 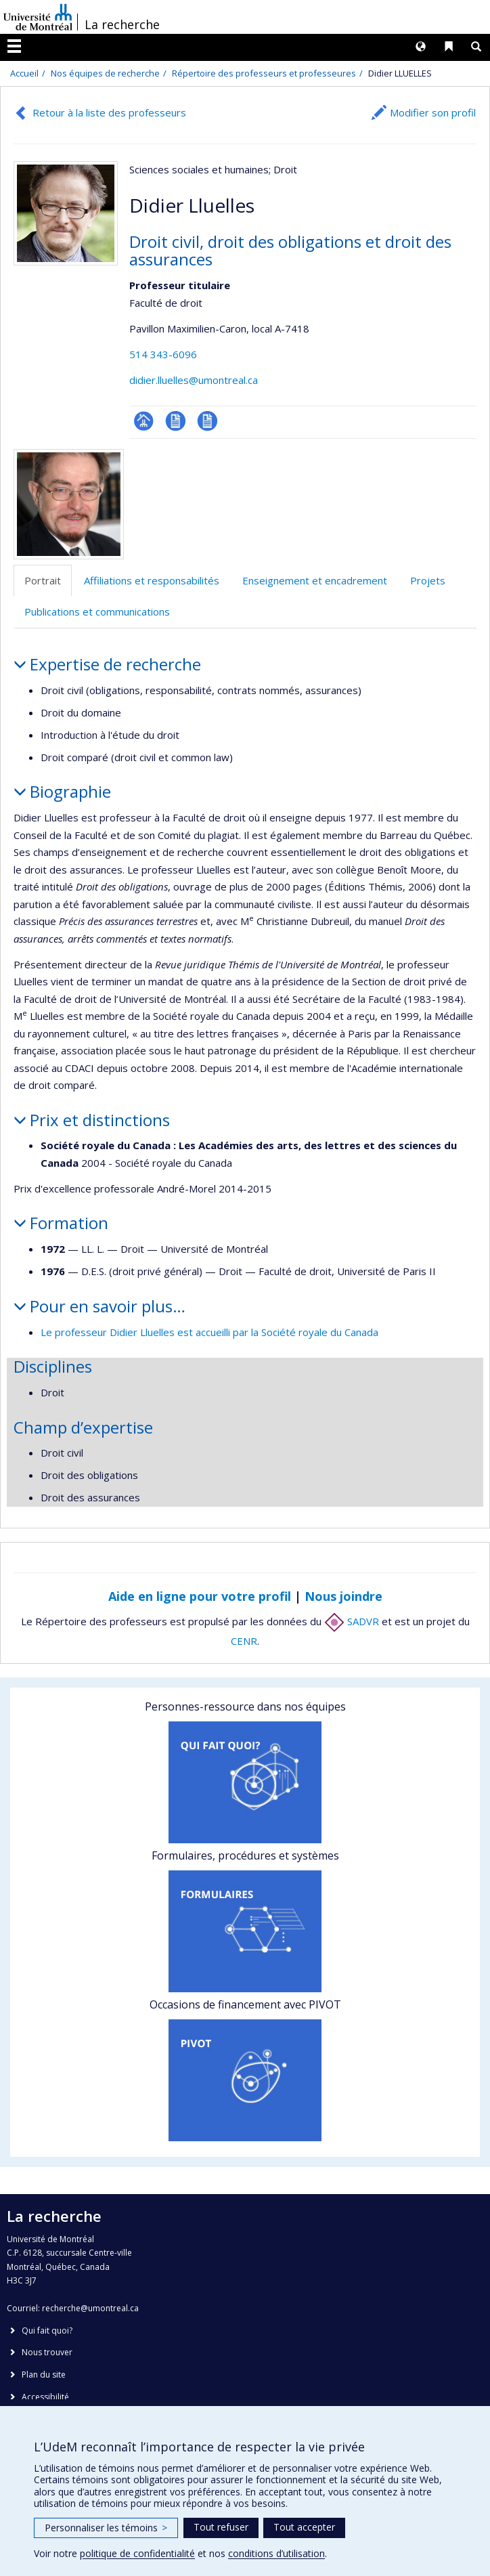 I want to click on Affiliations et responsabilités [tab], so click(x=151, y=580).